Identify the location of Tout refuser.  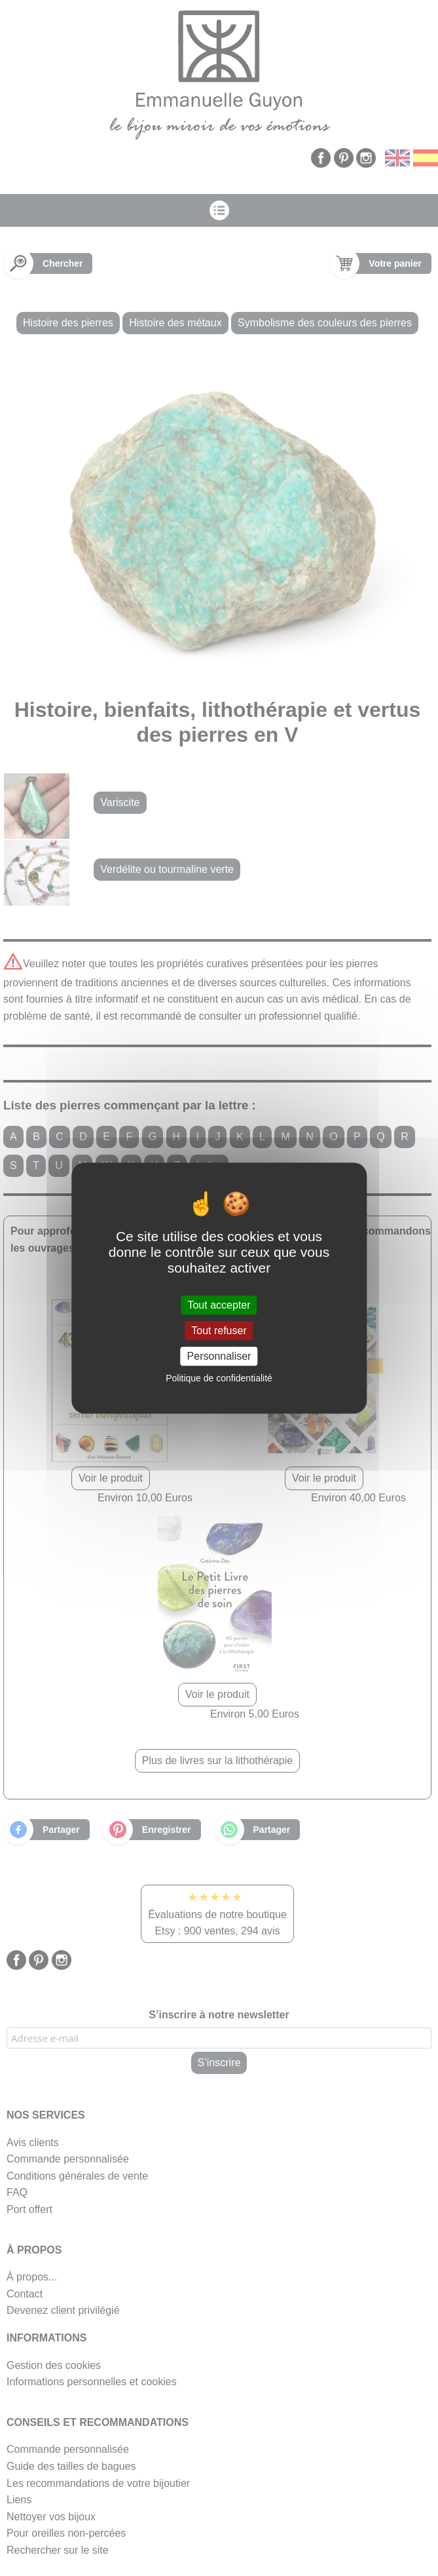
(218, 1330).